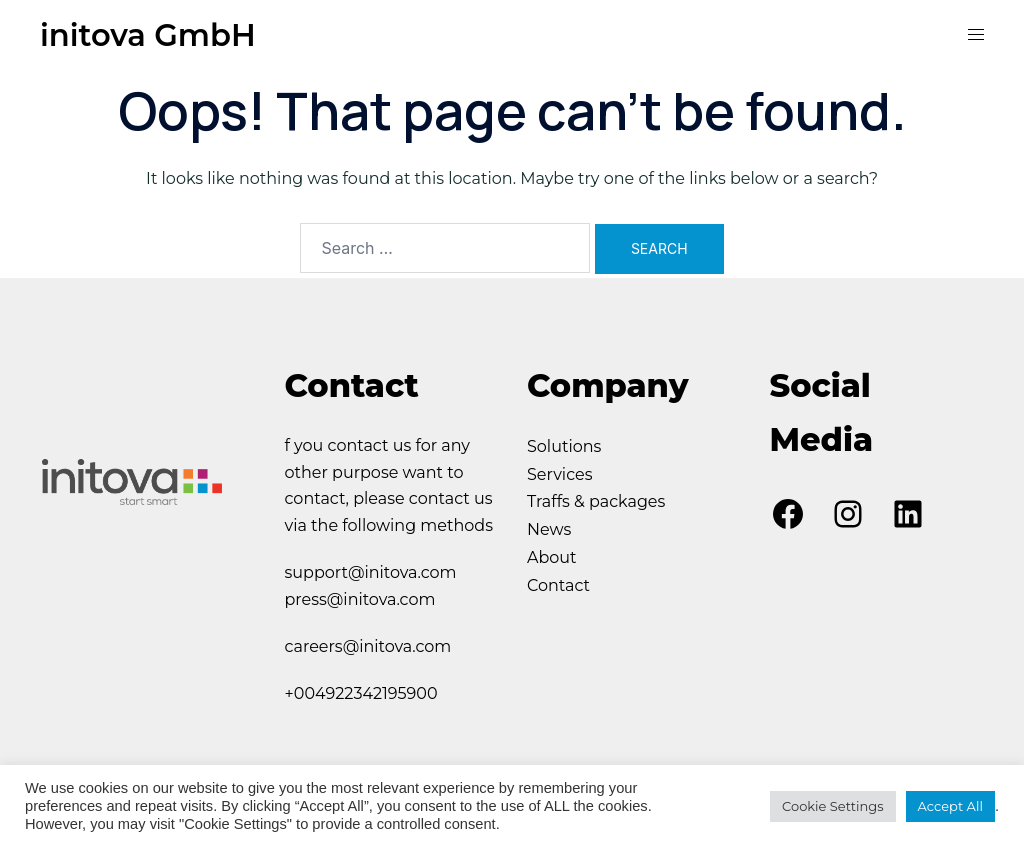 The image size is (1024, 847). I want to click on Traffs & packages, so click(596, 502).